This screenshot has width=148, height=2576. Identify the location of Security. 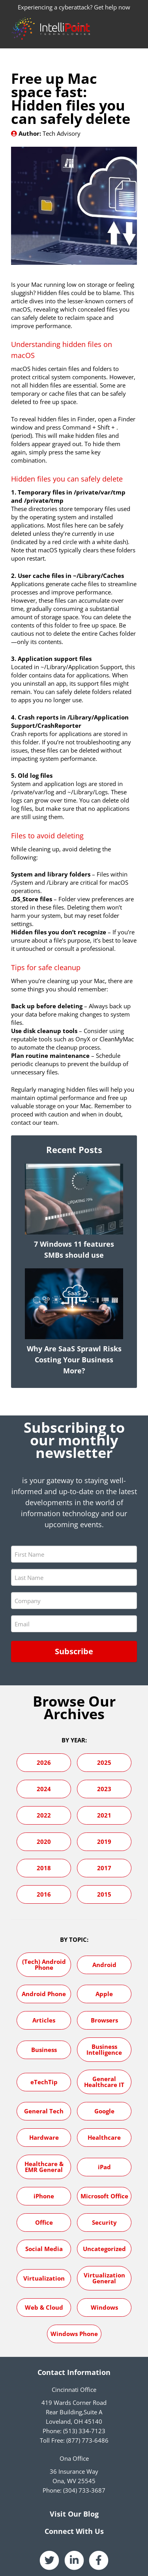
(104, 2222).